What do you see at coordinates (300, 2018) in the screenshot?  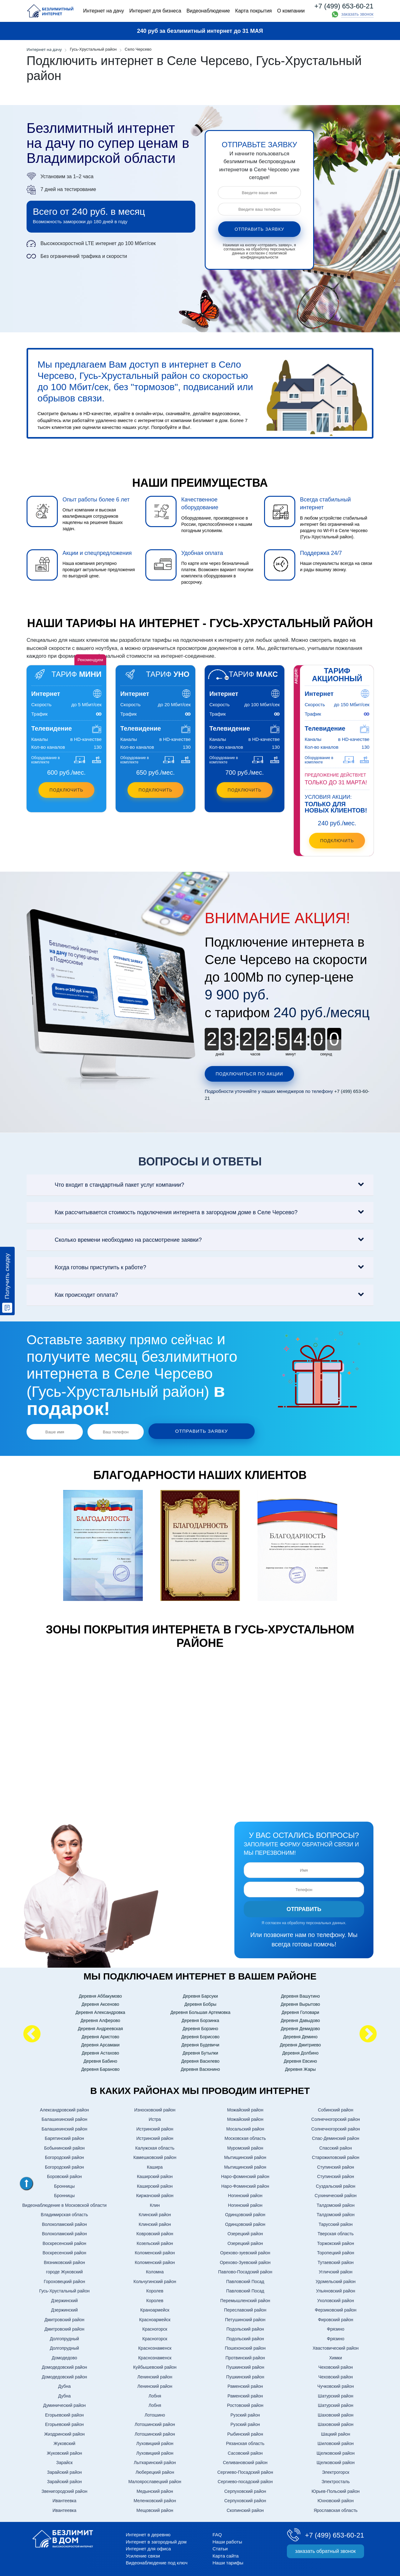 I see `Деревня Давыдово` at bounding box center [300, 2018].